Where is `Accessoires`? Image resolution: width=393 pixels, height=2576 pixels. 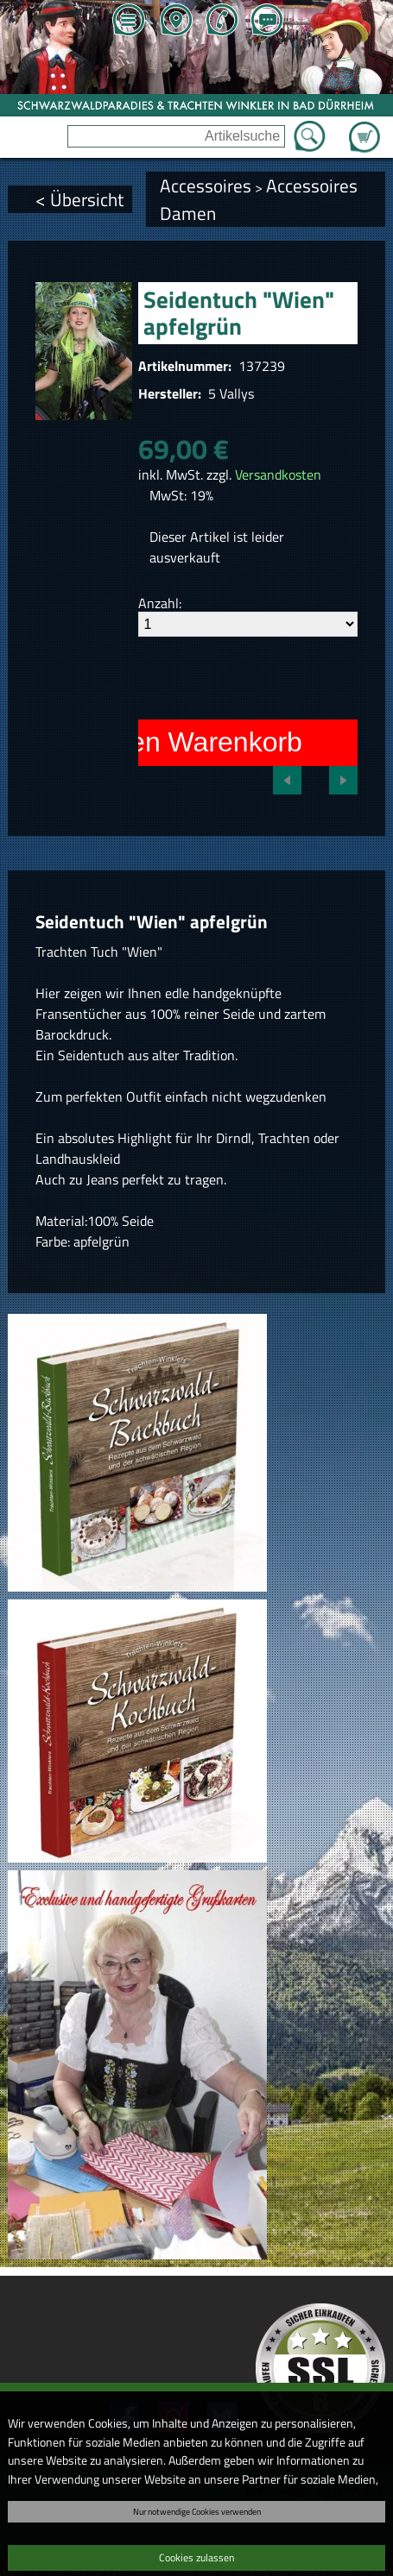 Accessoires is located at coordinates (205, 185).